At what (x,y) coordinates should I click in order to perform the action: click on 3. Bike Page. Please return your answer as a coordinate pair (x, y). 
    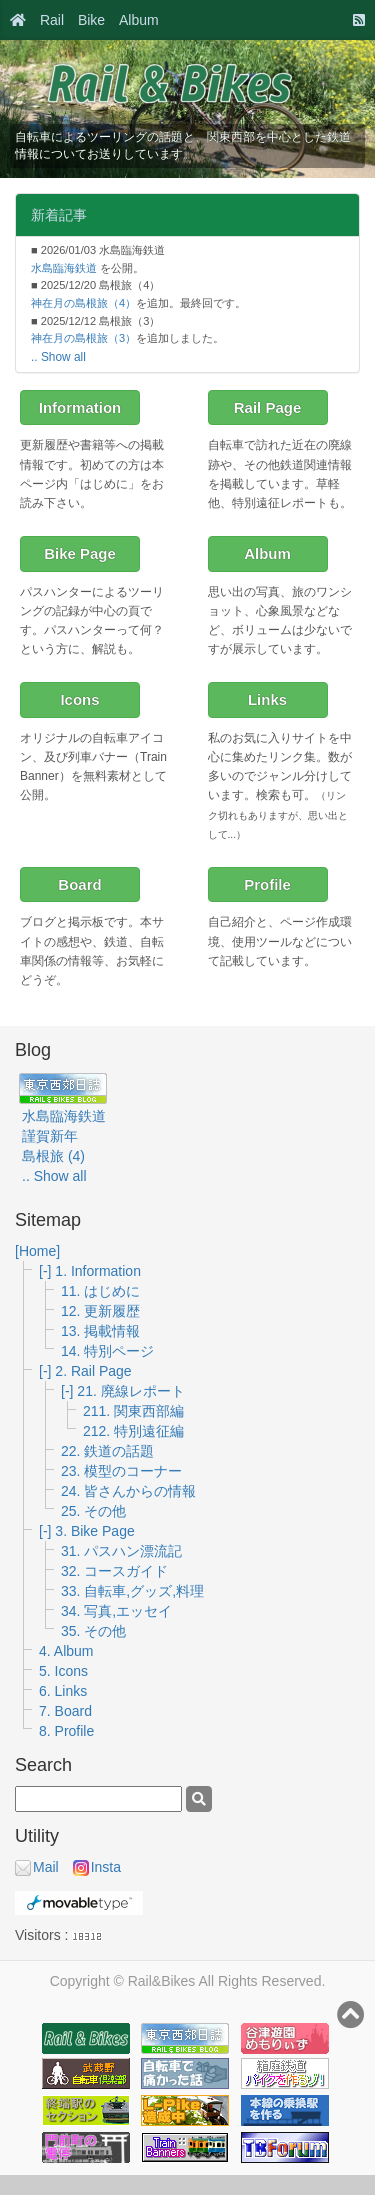
    Looking at the image, I should click on (94, 1531).